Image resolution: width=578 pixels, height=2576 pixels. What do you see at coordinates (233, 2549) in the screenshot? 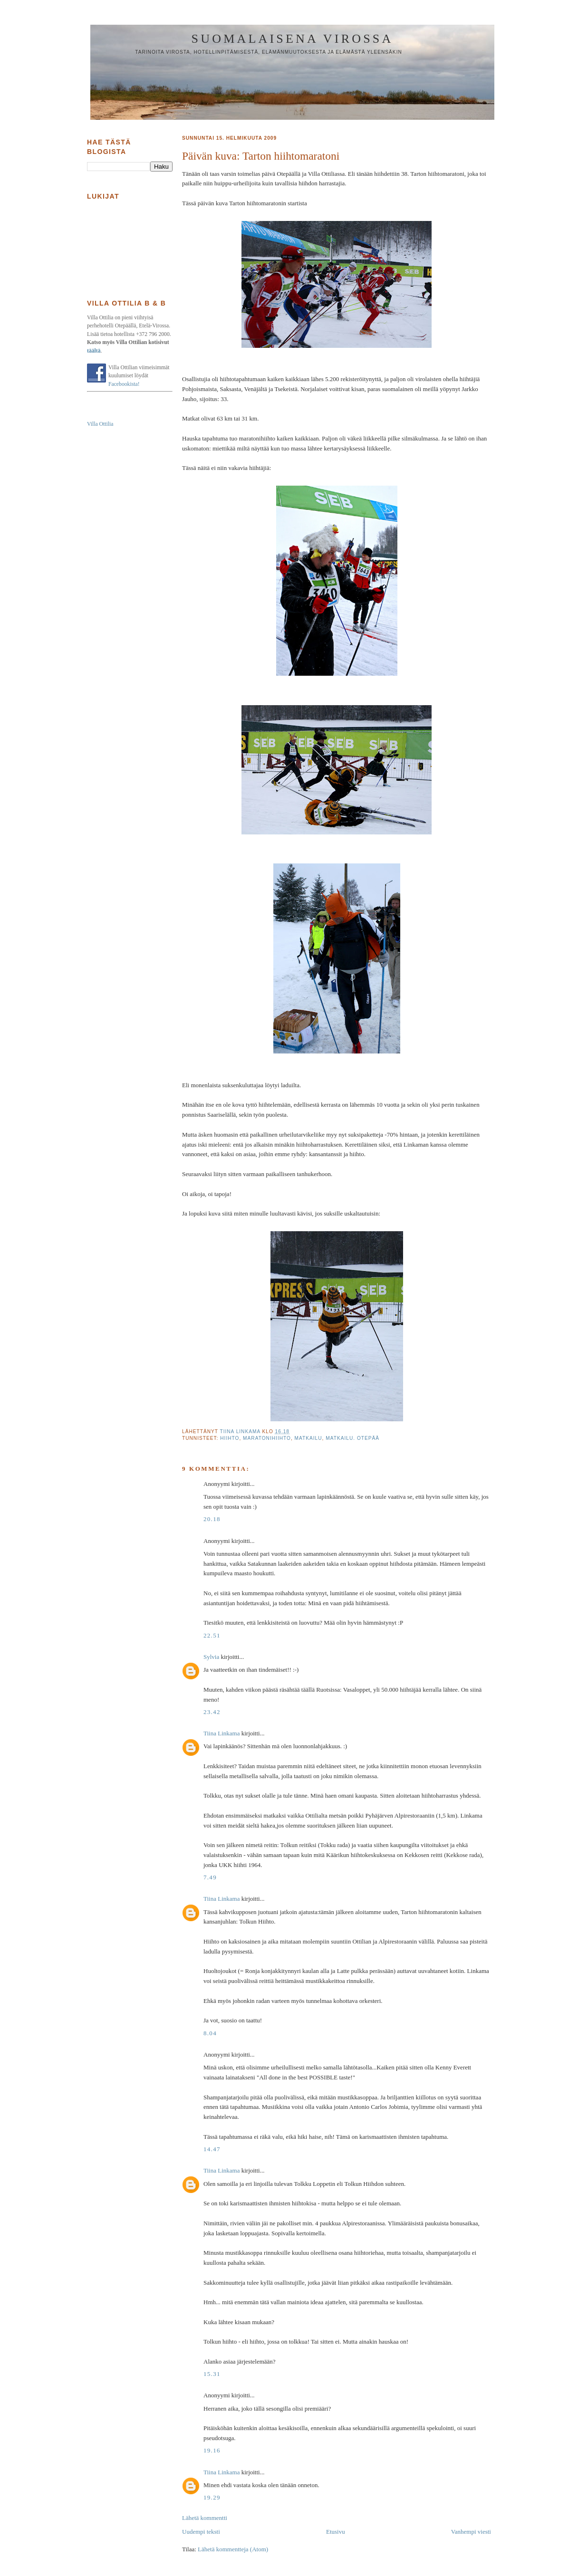
I see `Lähetä kommentteja (Atom)` at bounding box center [233, 2549].